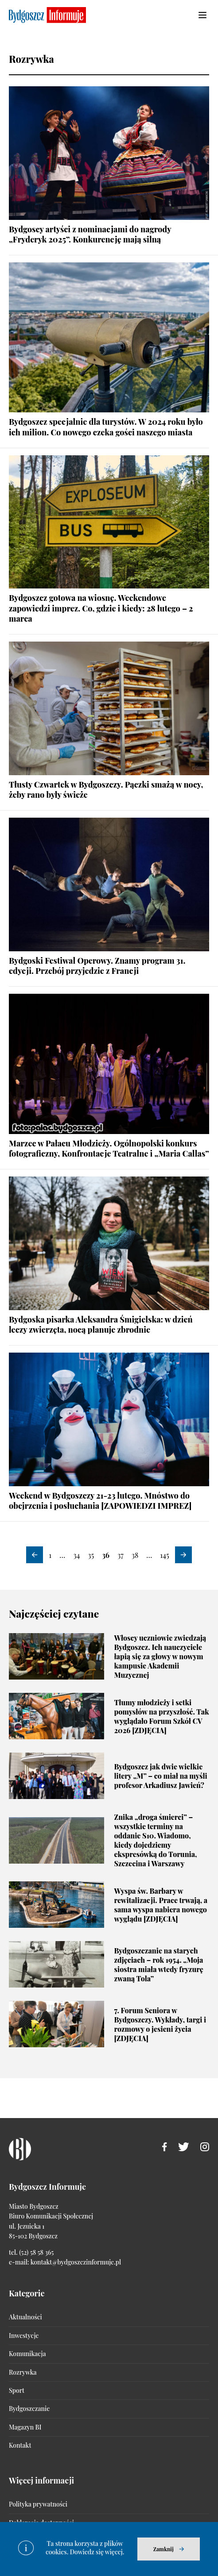 The height and width of the screenshot is (2576, 218). What do you see at coordinates (76, 1555) in the screenshot?
I see `34` at bounding box center [76, 1555].